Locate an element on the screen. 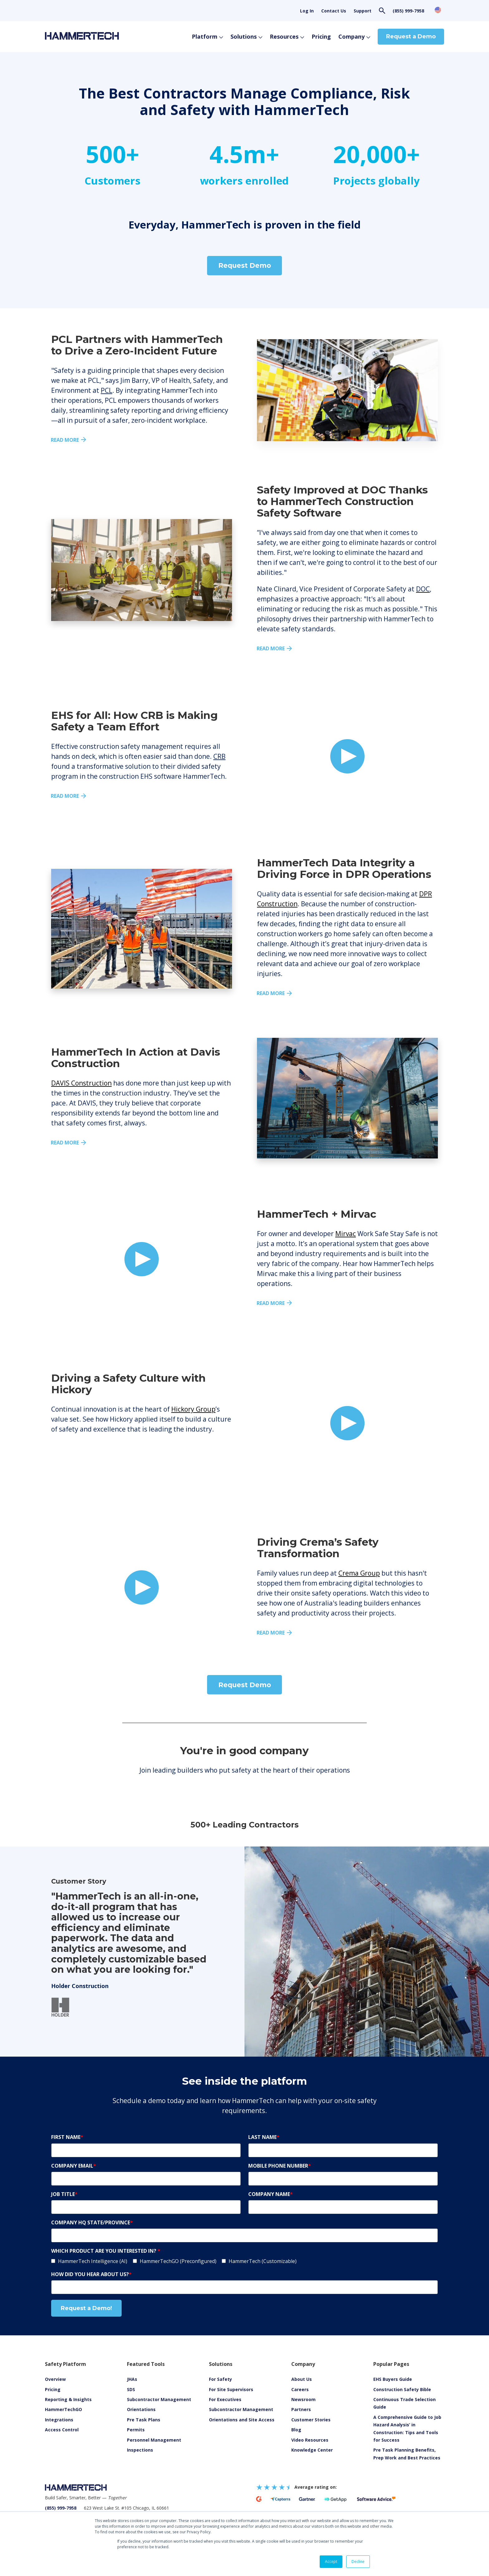 This screenshot has width=489, height=2576. Reporting & Insights [menuitem] is located at coordinates (68, 2399).